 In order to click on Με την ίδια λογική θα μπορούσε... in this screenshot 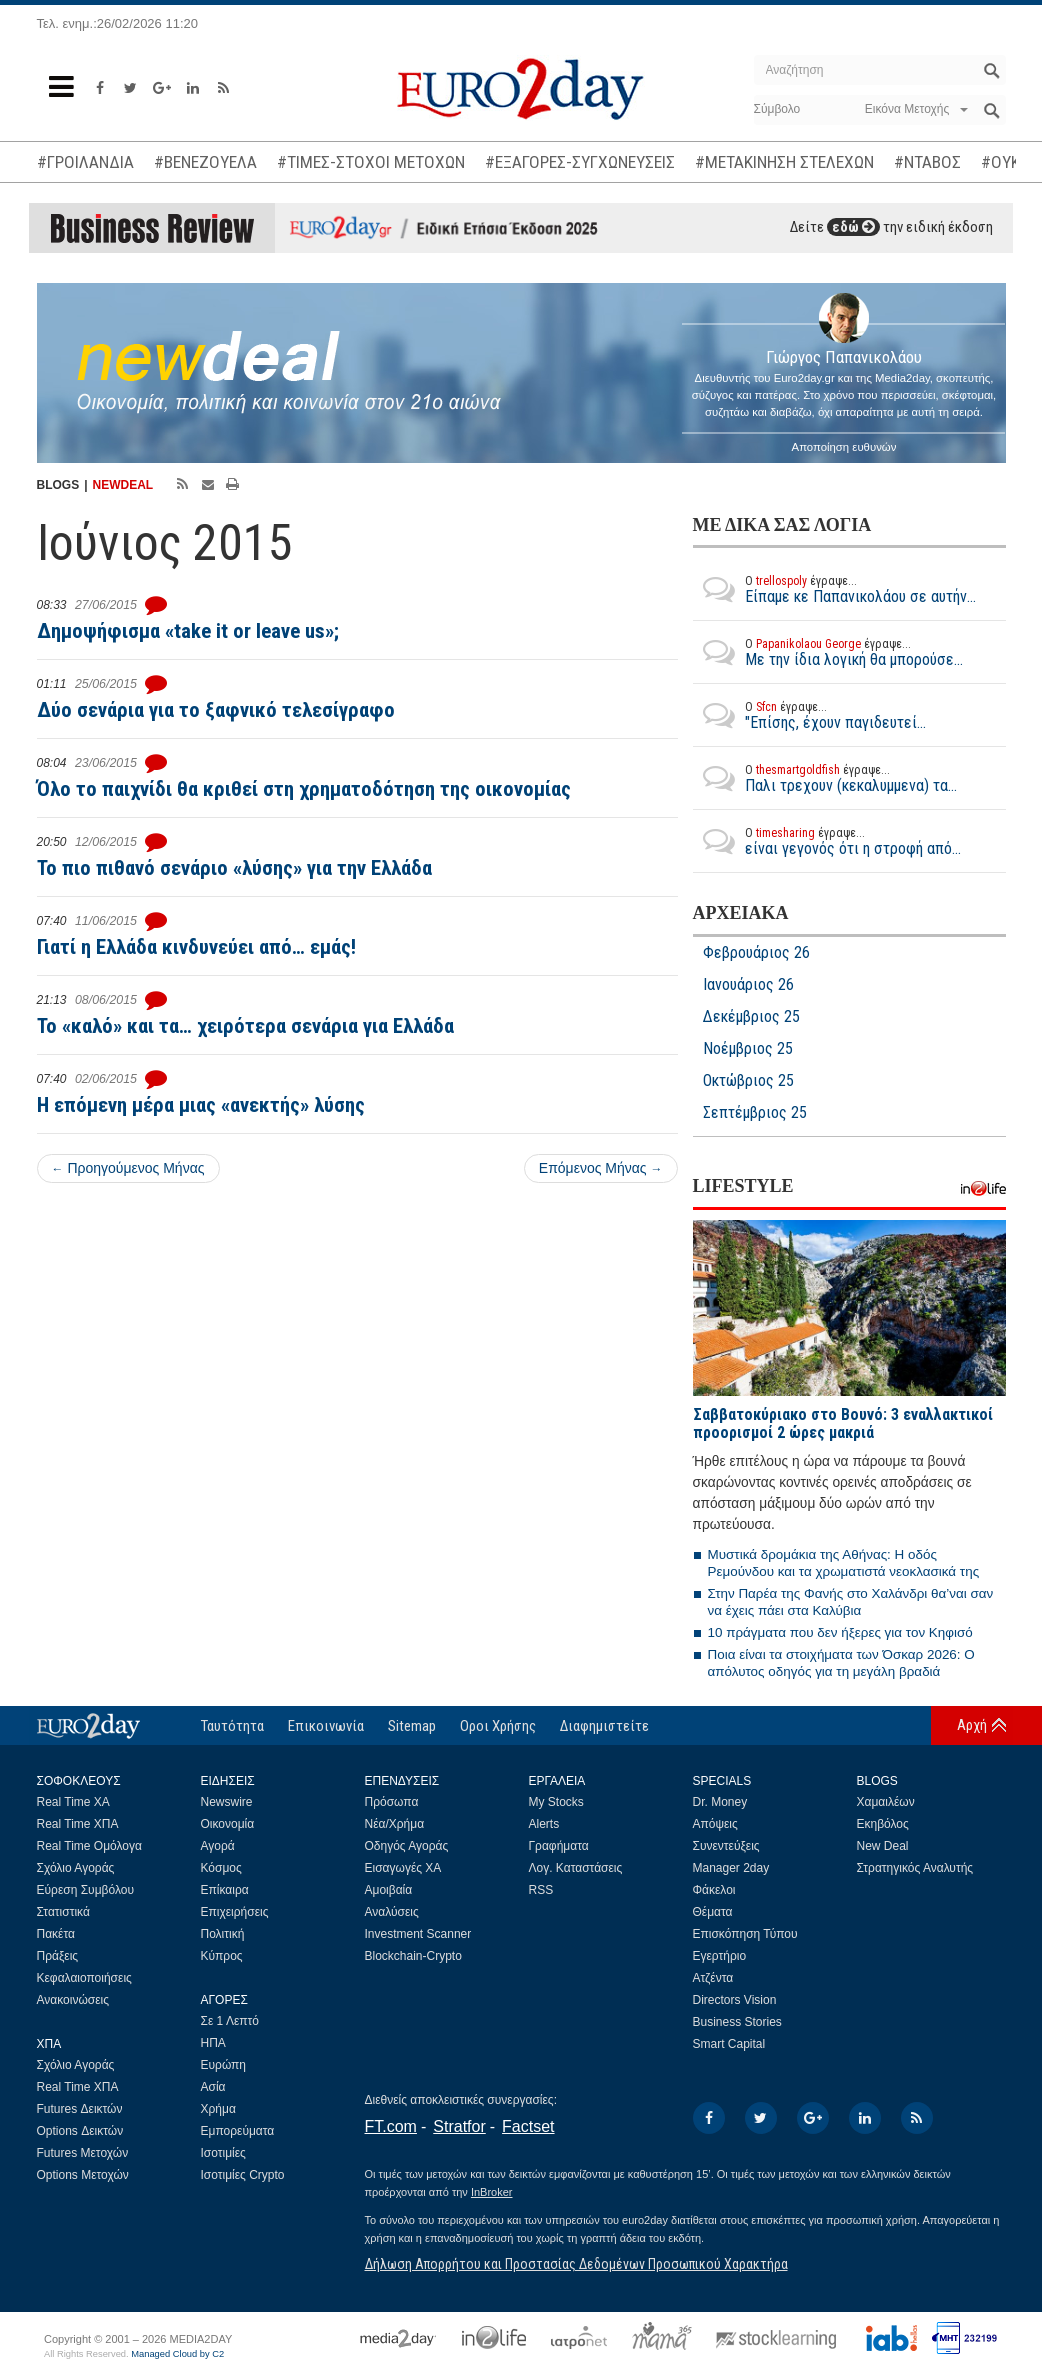, I will do `click(828, 652)`.